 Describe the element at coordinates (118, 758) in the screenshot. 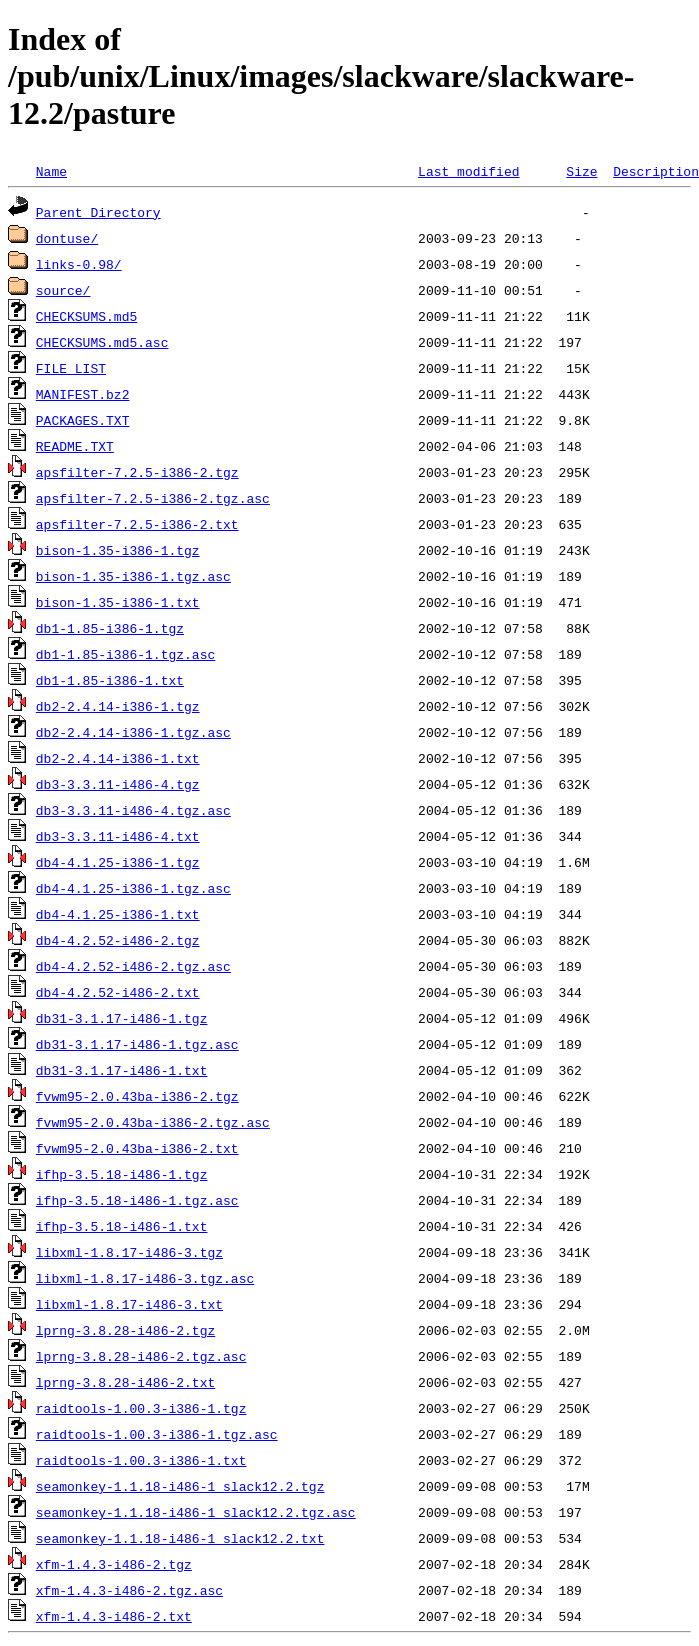

I see `db2-2.4.14-i386-1.txt` at that location.